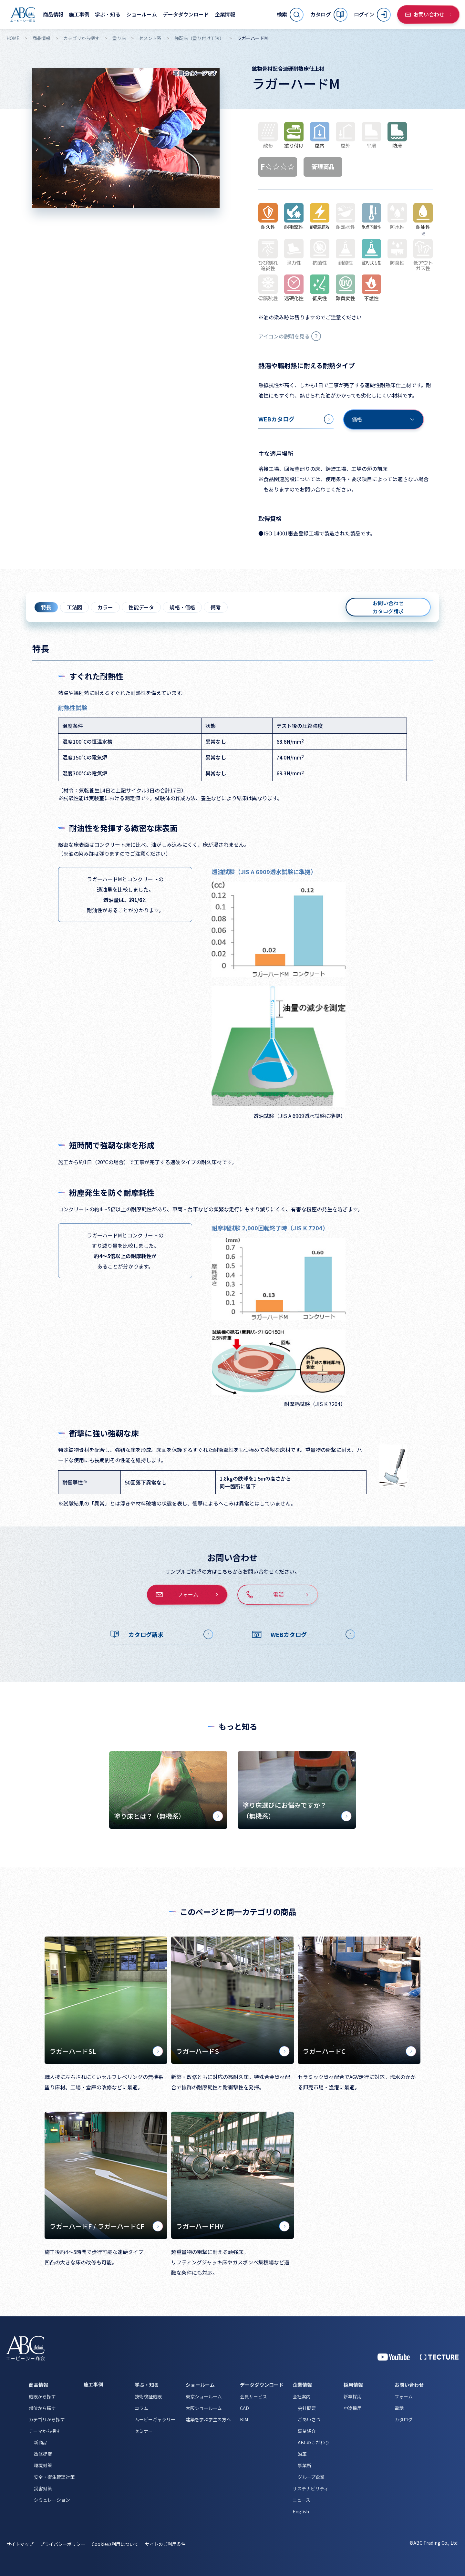  I want to click on 塗り床, so click(119, 38).